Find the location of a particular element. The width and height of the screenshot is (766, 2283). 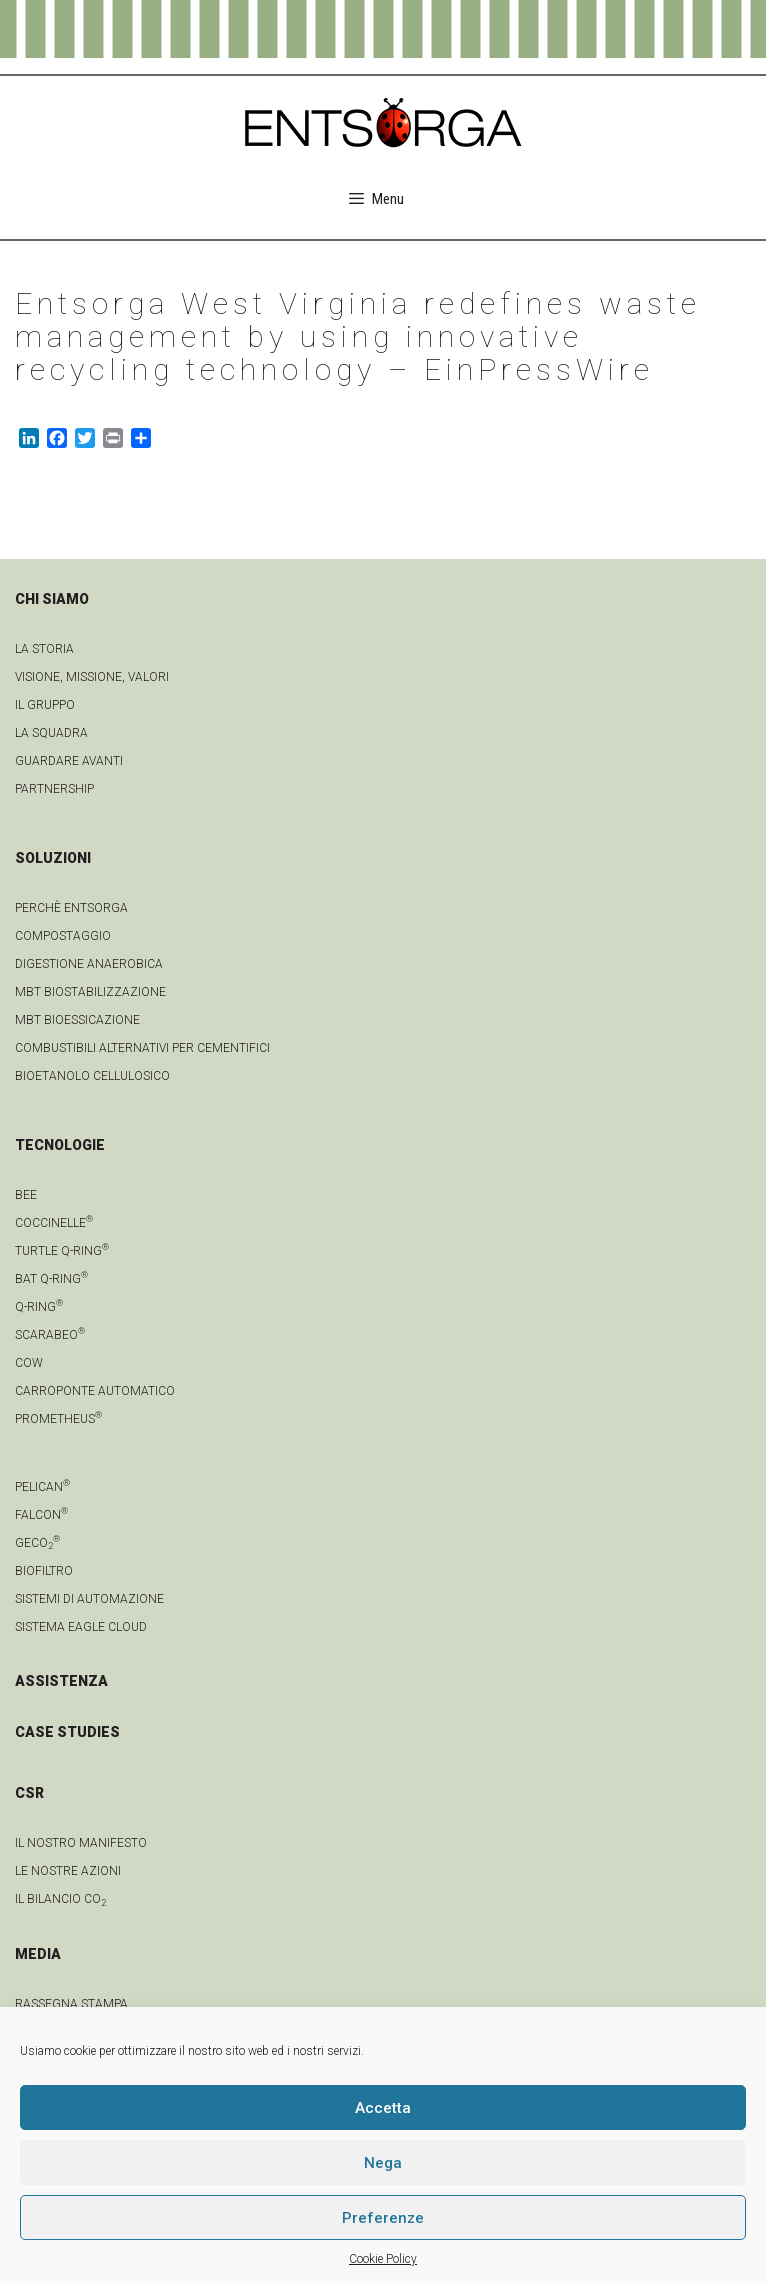

Partnership is located at coordinates (54, 789).